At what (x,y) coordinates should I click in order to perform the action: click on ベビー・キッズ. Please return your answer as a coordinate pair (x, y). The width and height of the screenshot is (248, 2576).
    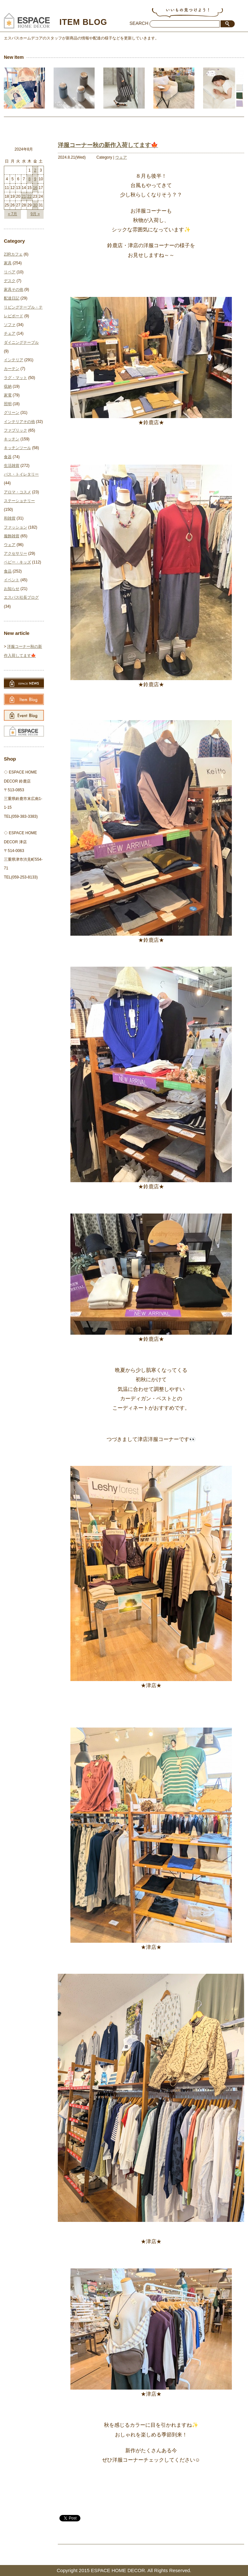
    Looking at the image, I should click on (17, 562).